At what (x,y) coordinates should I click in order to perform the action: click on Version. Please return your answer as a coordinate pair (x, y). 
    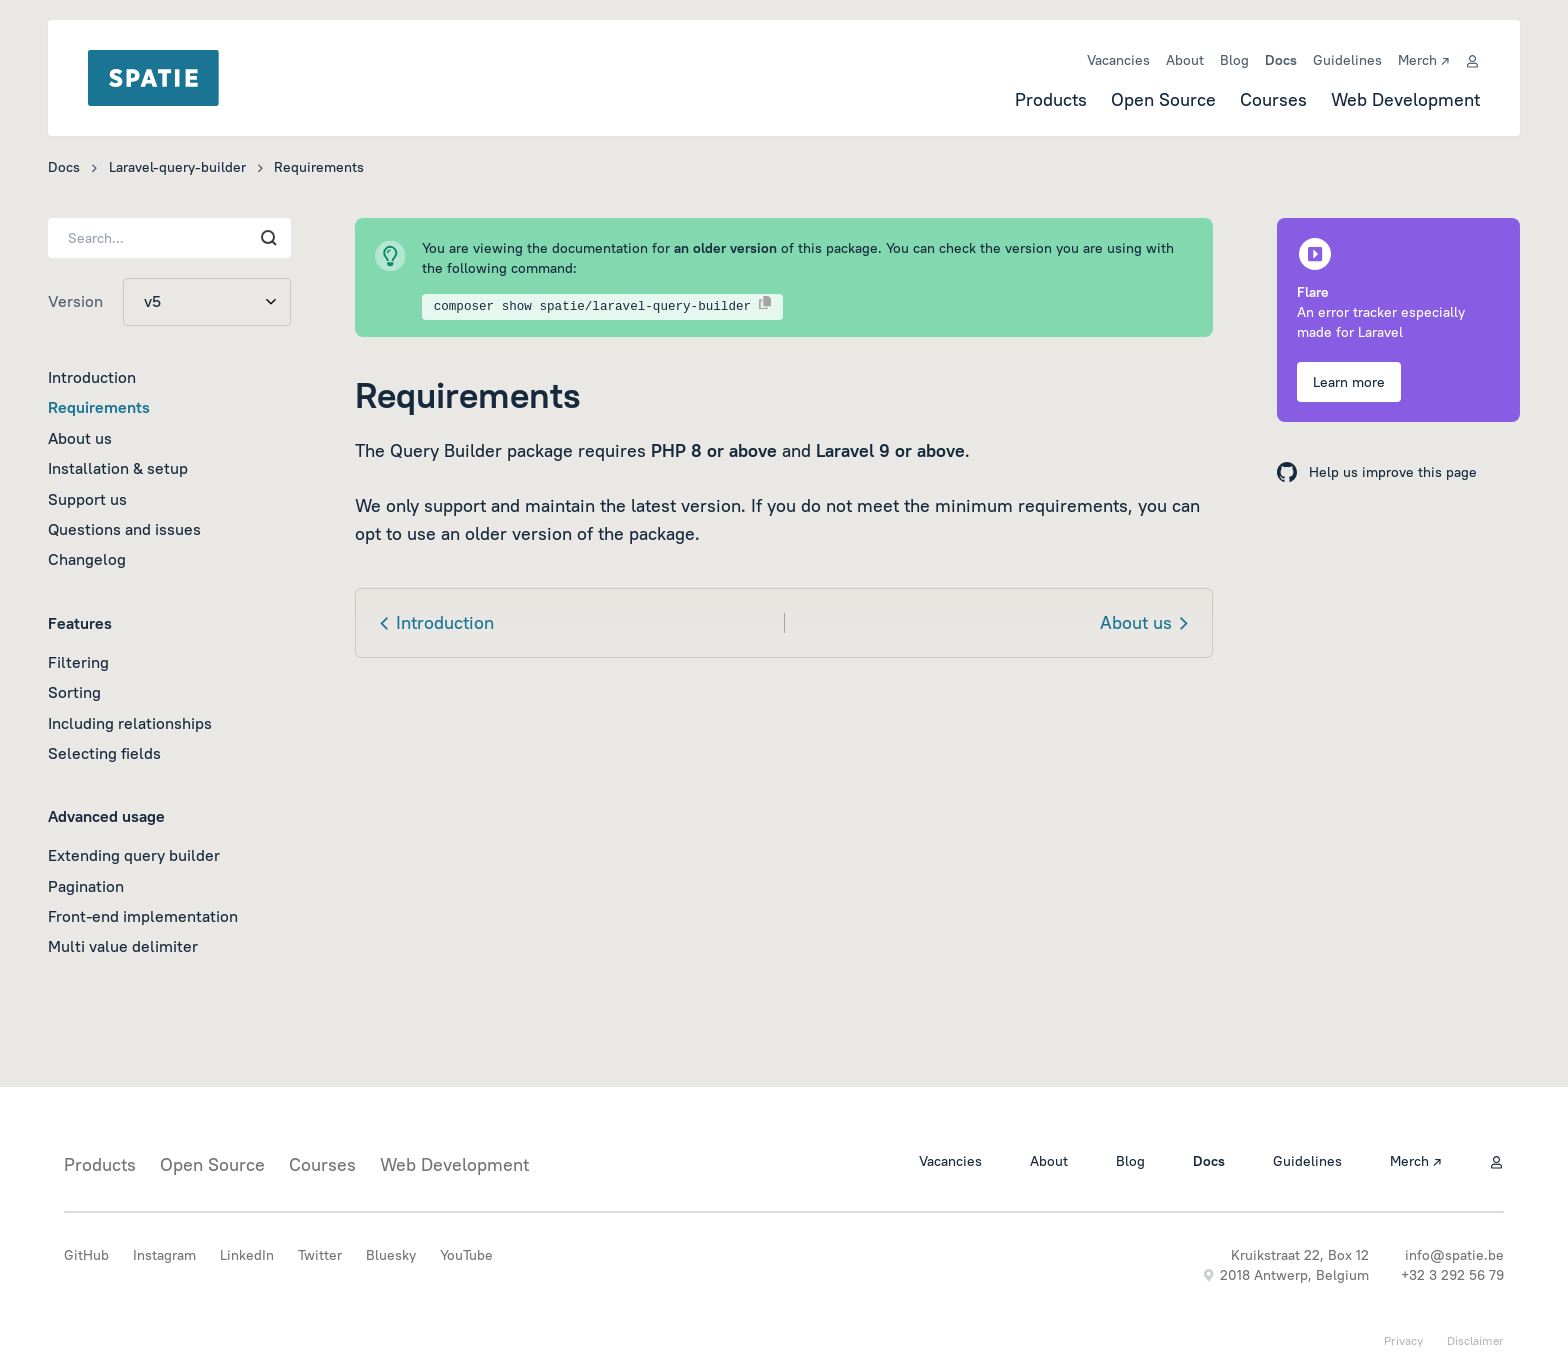
    Looking at the image, I should click on (75, 301).